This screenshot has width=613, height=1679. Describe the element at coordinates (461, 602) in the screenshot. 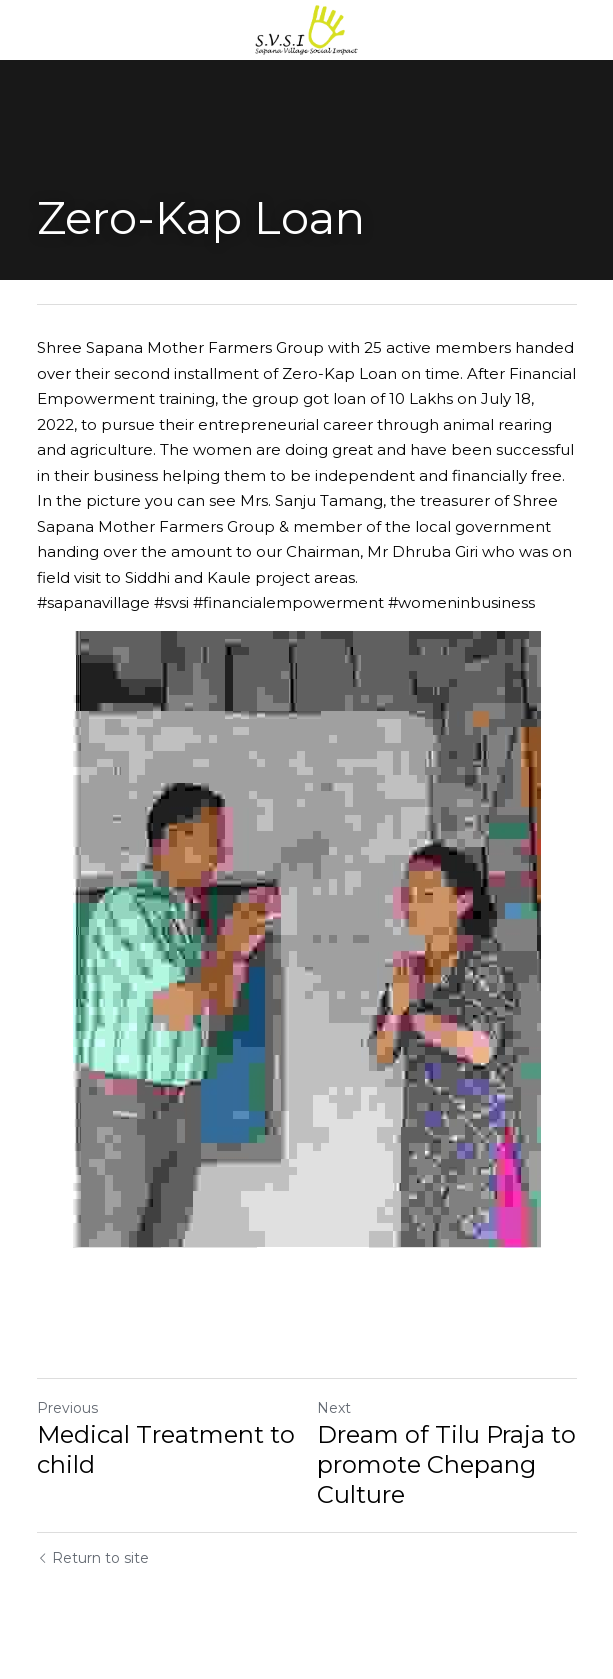

I see `#womeninbusiness` at that location.